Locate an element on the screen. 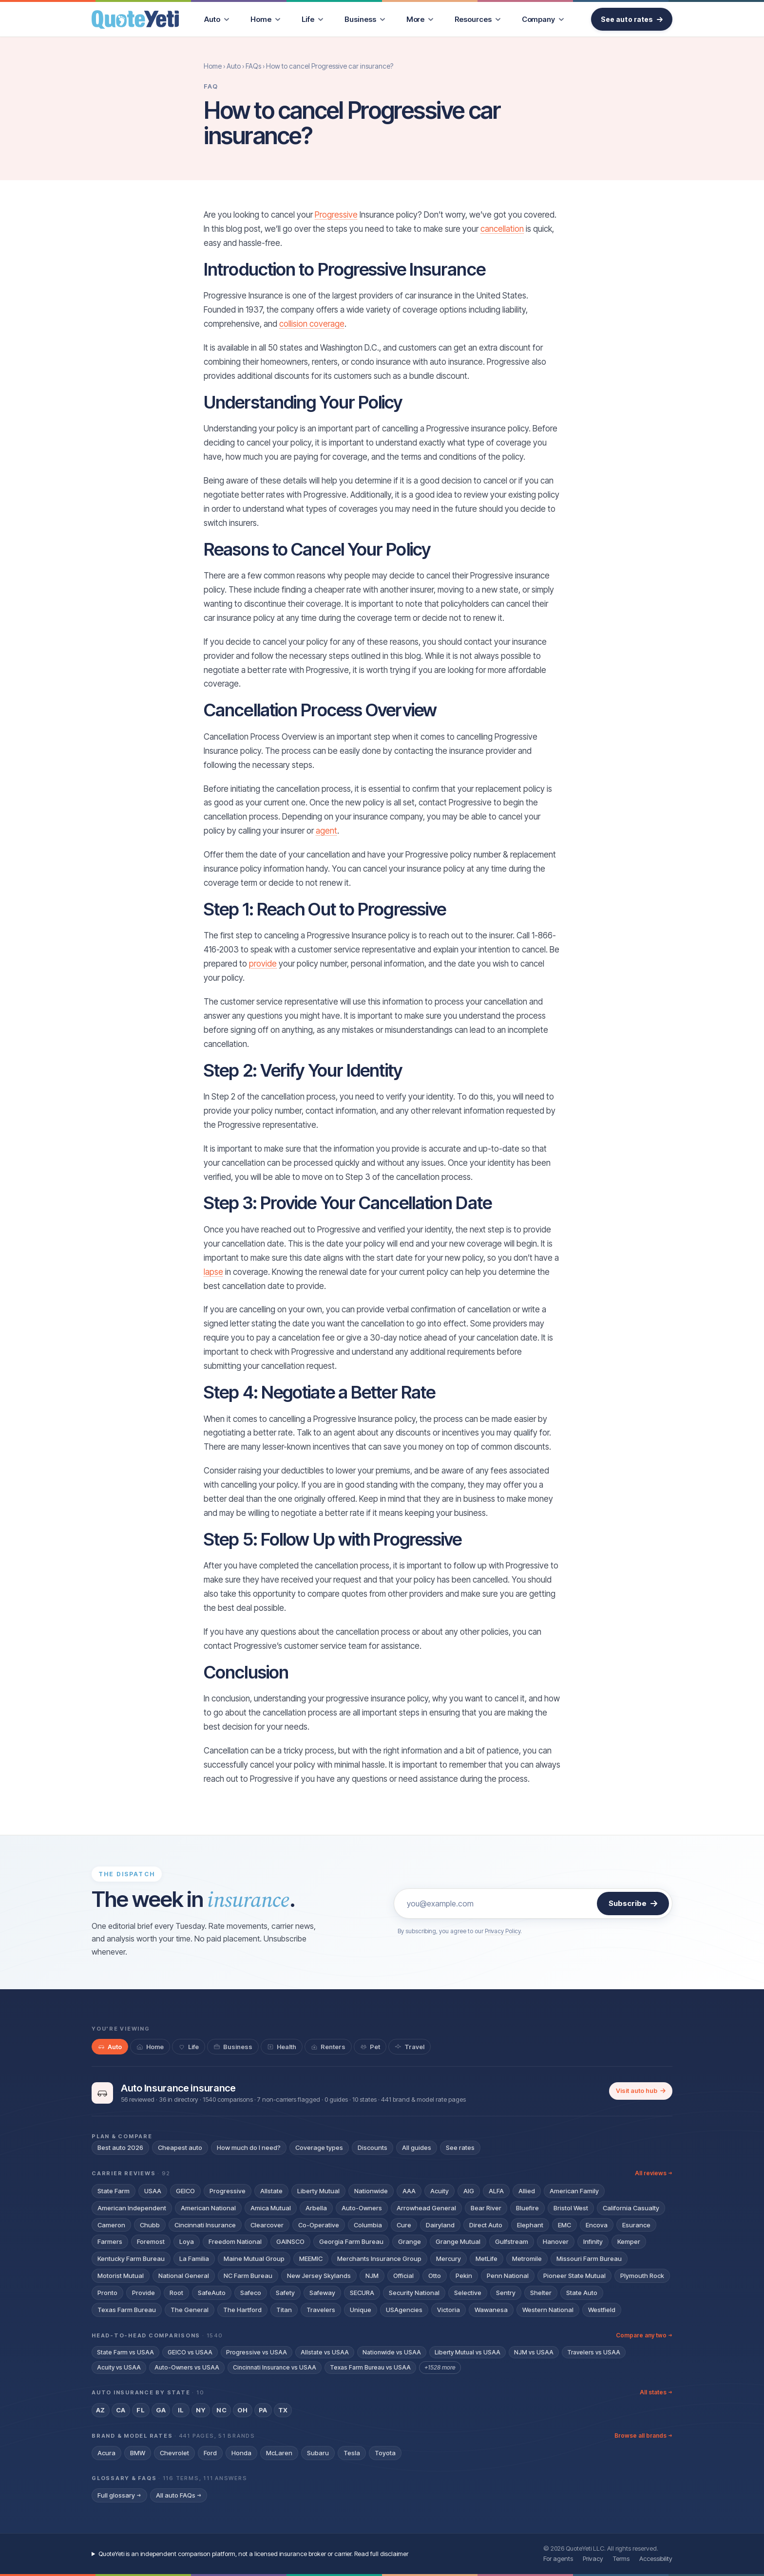  EMC is located at coordinates (564, 2225).